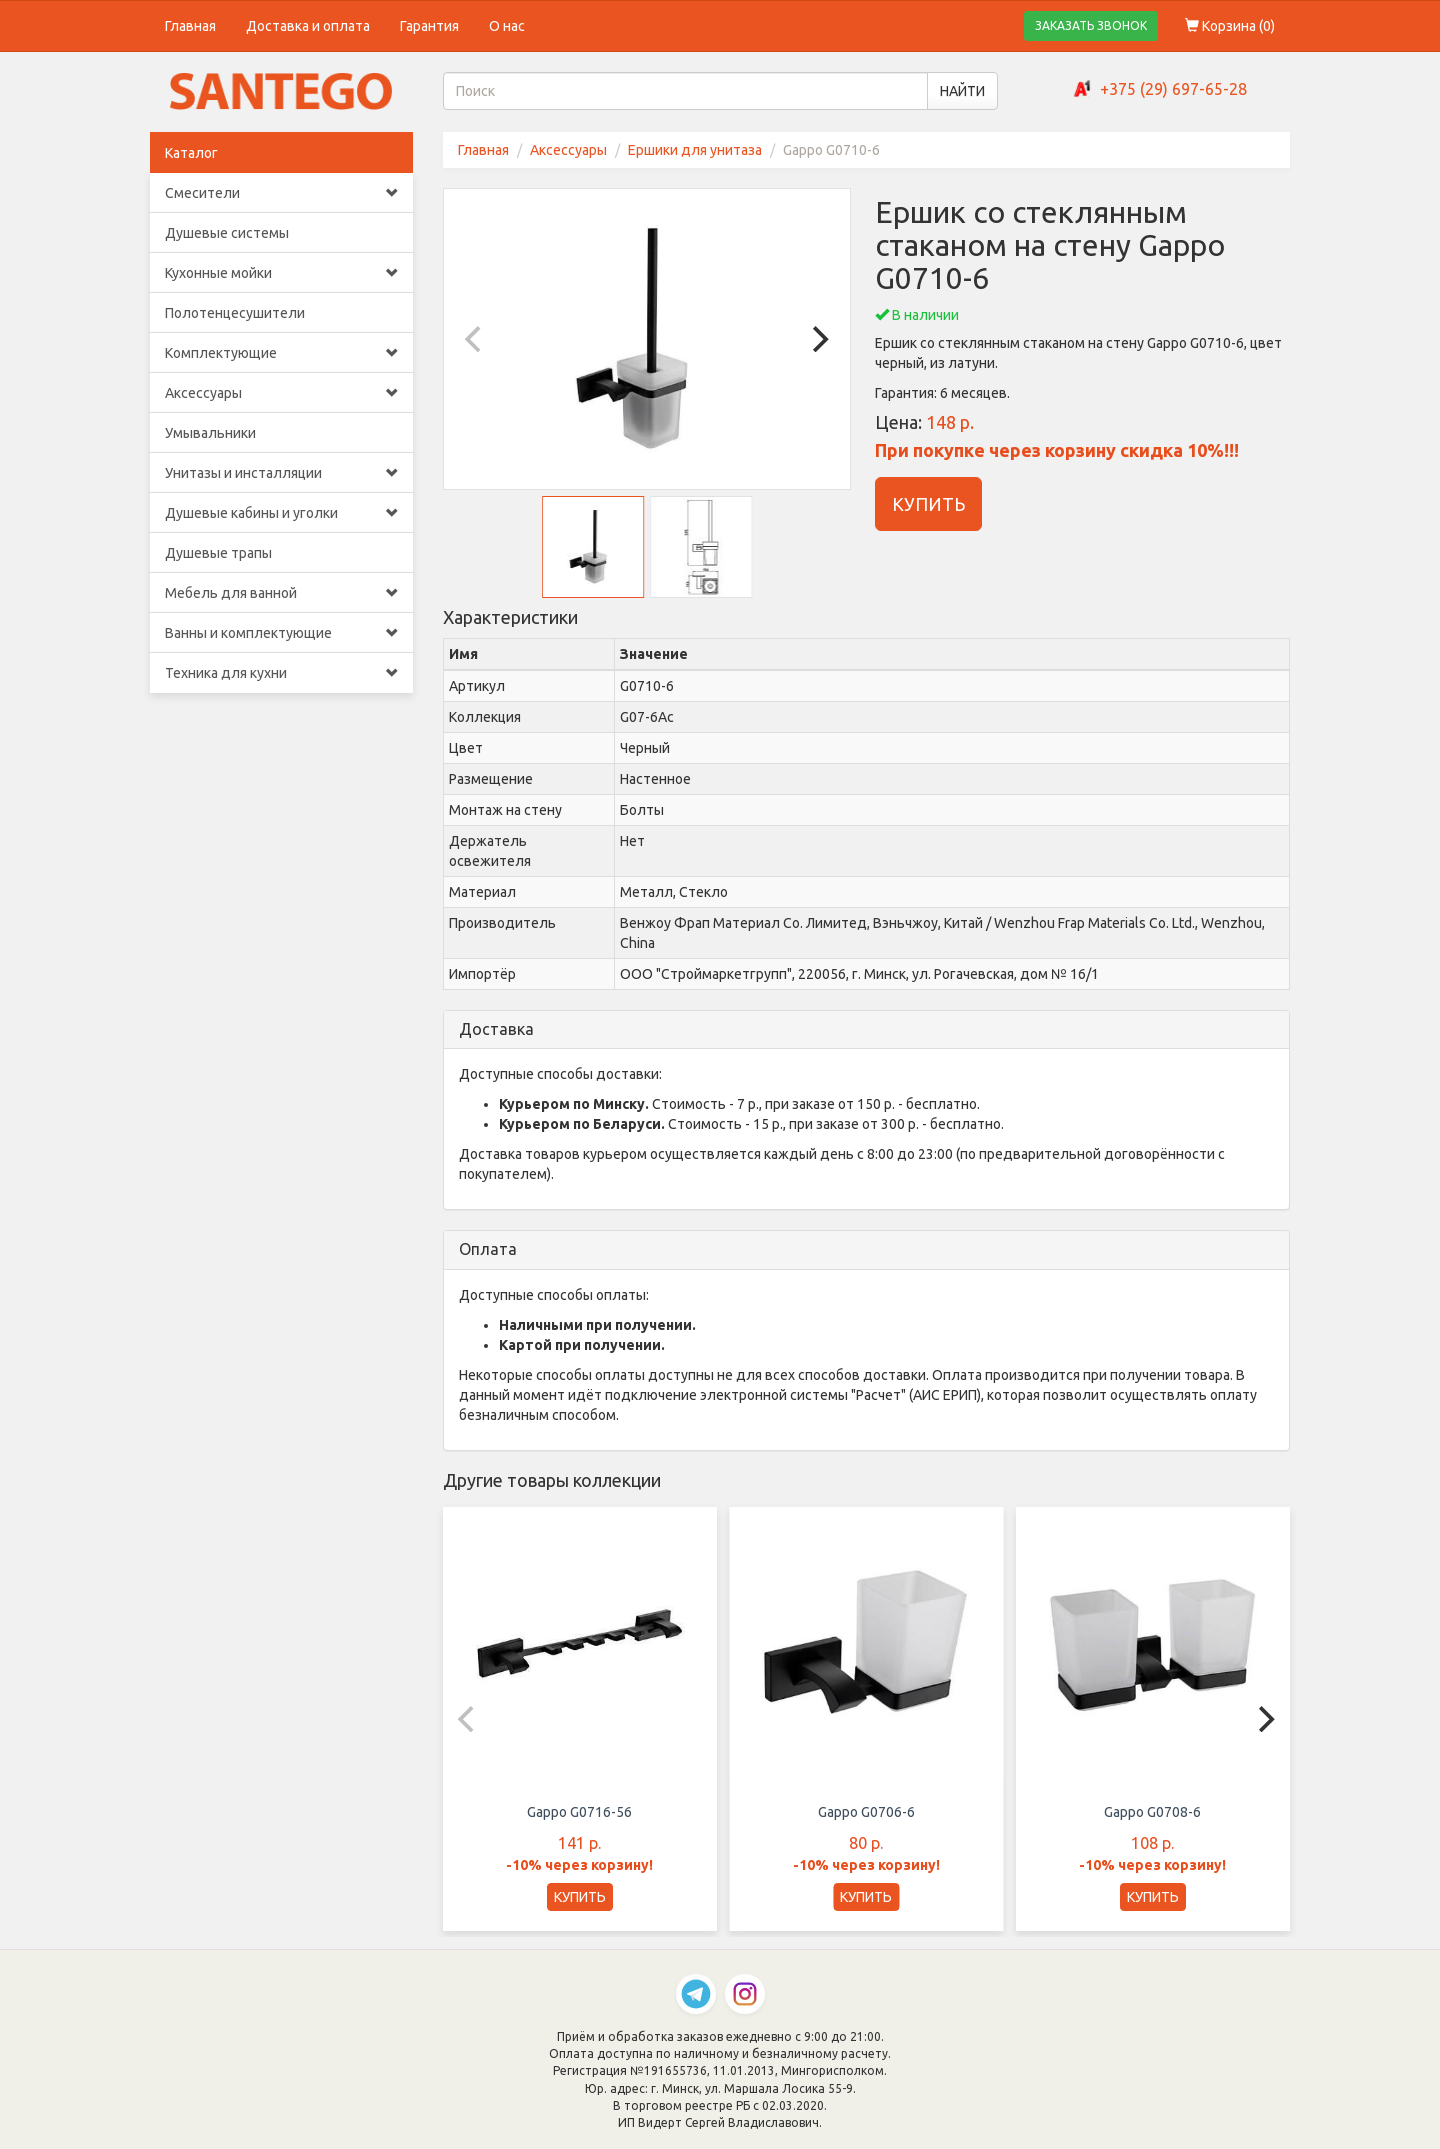 This screenshot has width=1440, height=2149. What do you see at coordinates (1230, 26) in the screenshot?
I see `Корзина ()` at bounding box center [1230, 26].